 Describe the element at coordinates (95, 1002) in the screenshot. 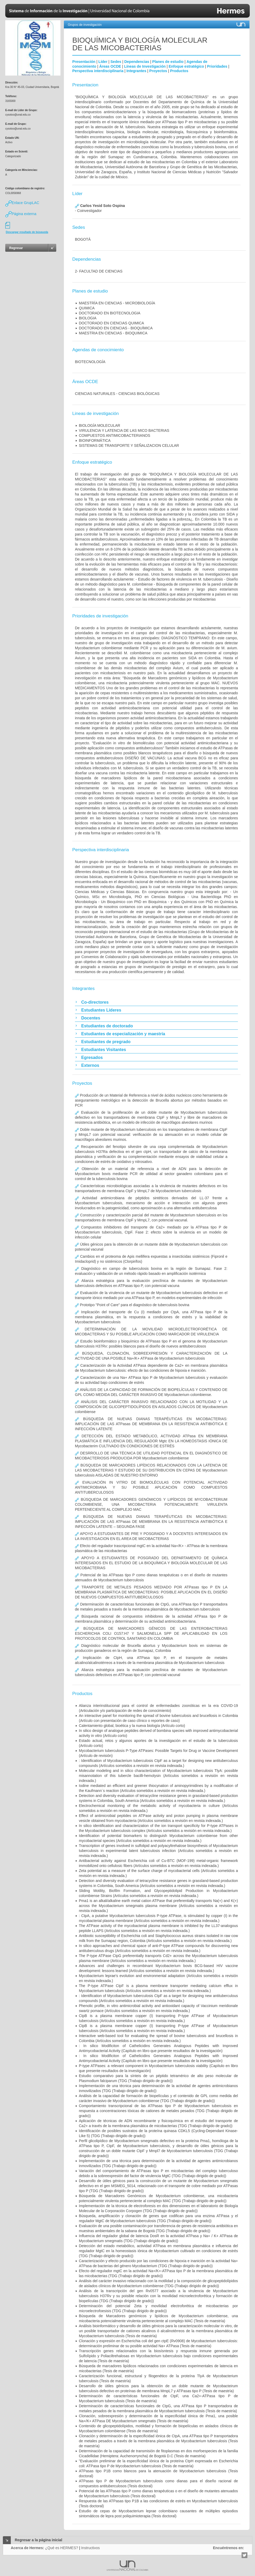

I see `Co-directores` at that location.